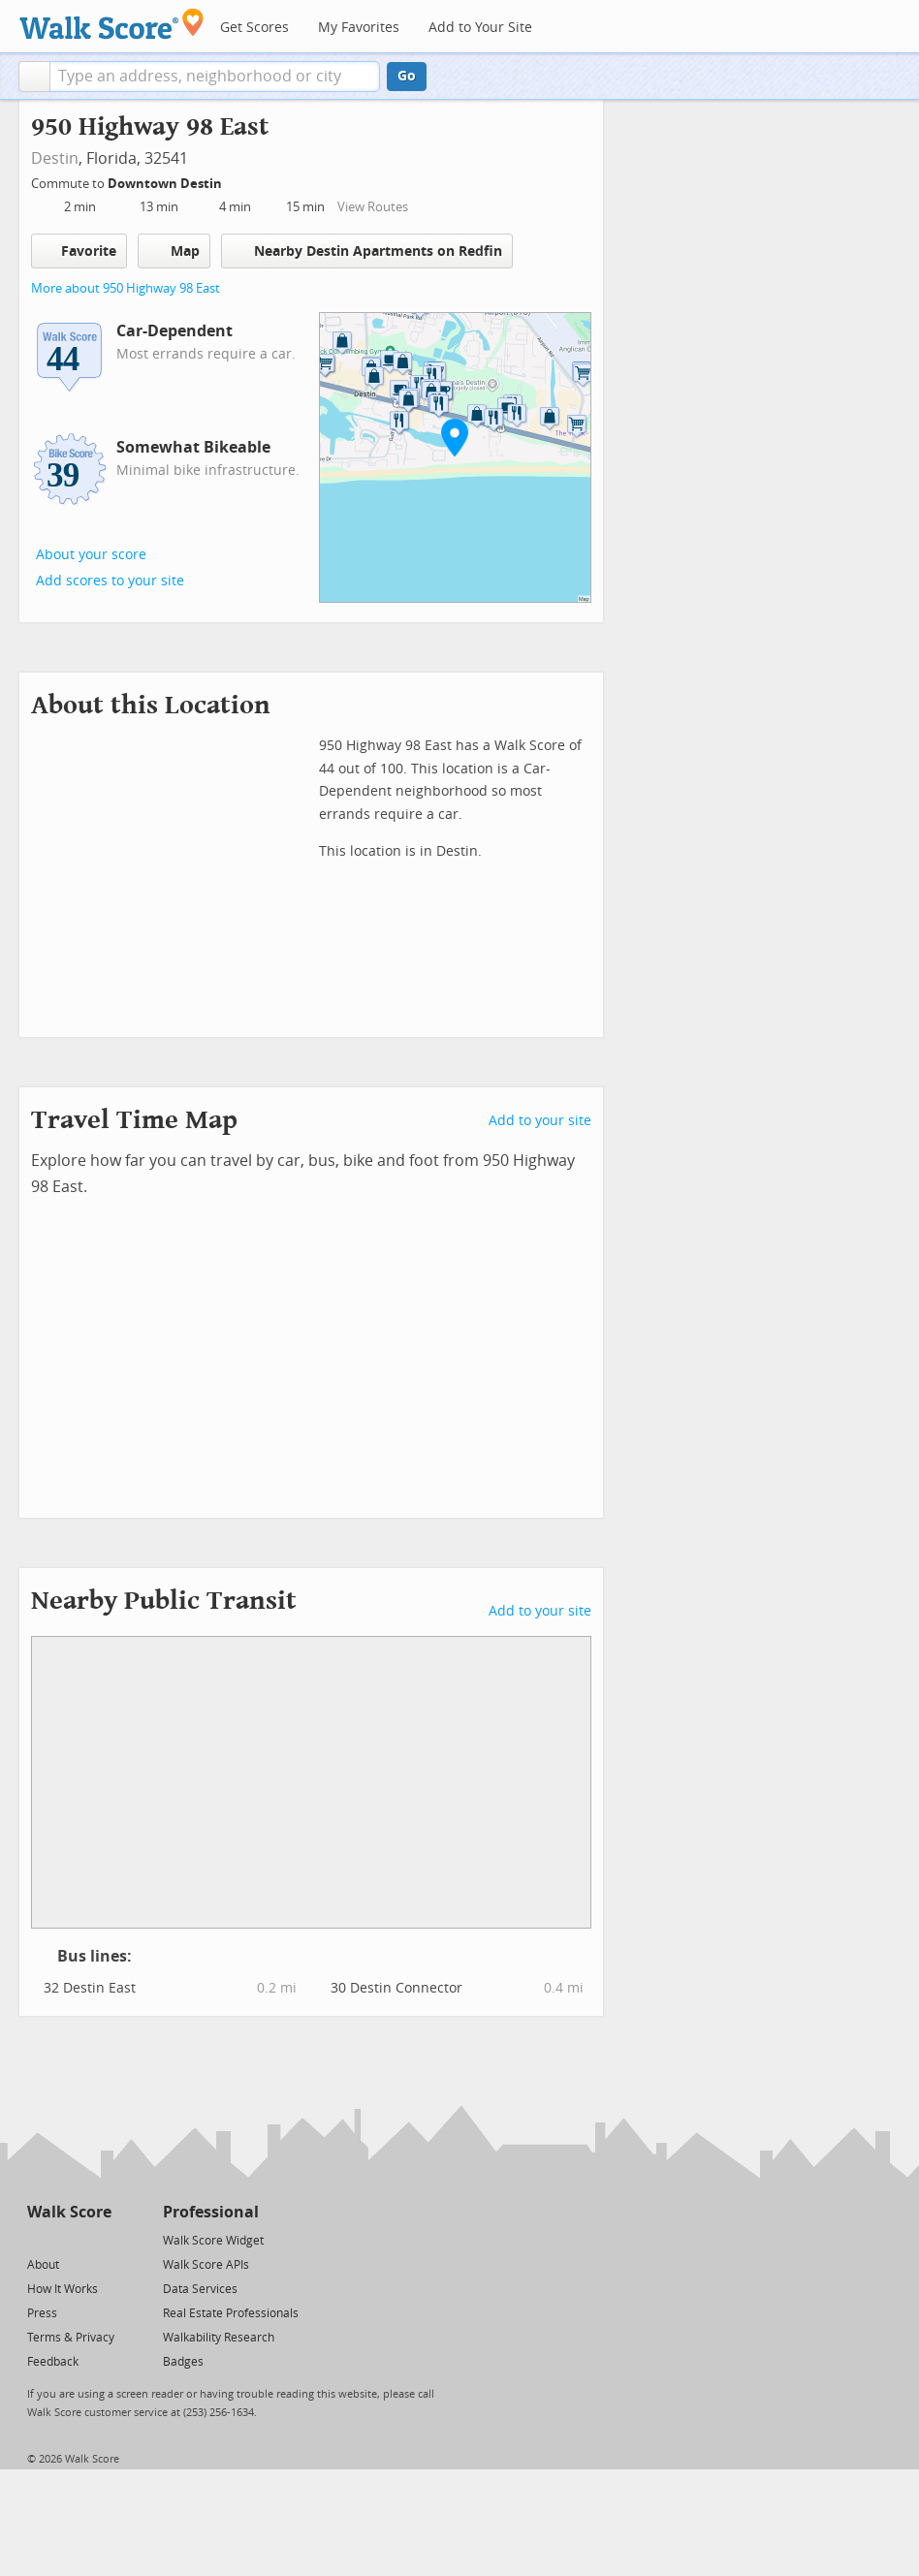 This screenshot has height=2576, width=919. Describe the element at coordinates (166, 183) in the screenshot. I see `Downtown Destin` at that location.